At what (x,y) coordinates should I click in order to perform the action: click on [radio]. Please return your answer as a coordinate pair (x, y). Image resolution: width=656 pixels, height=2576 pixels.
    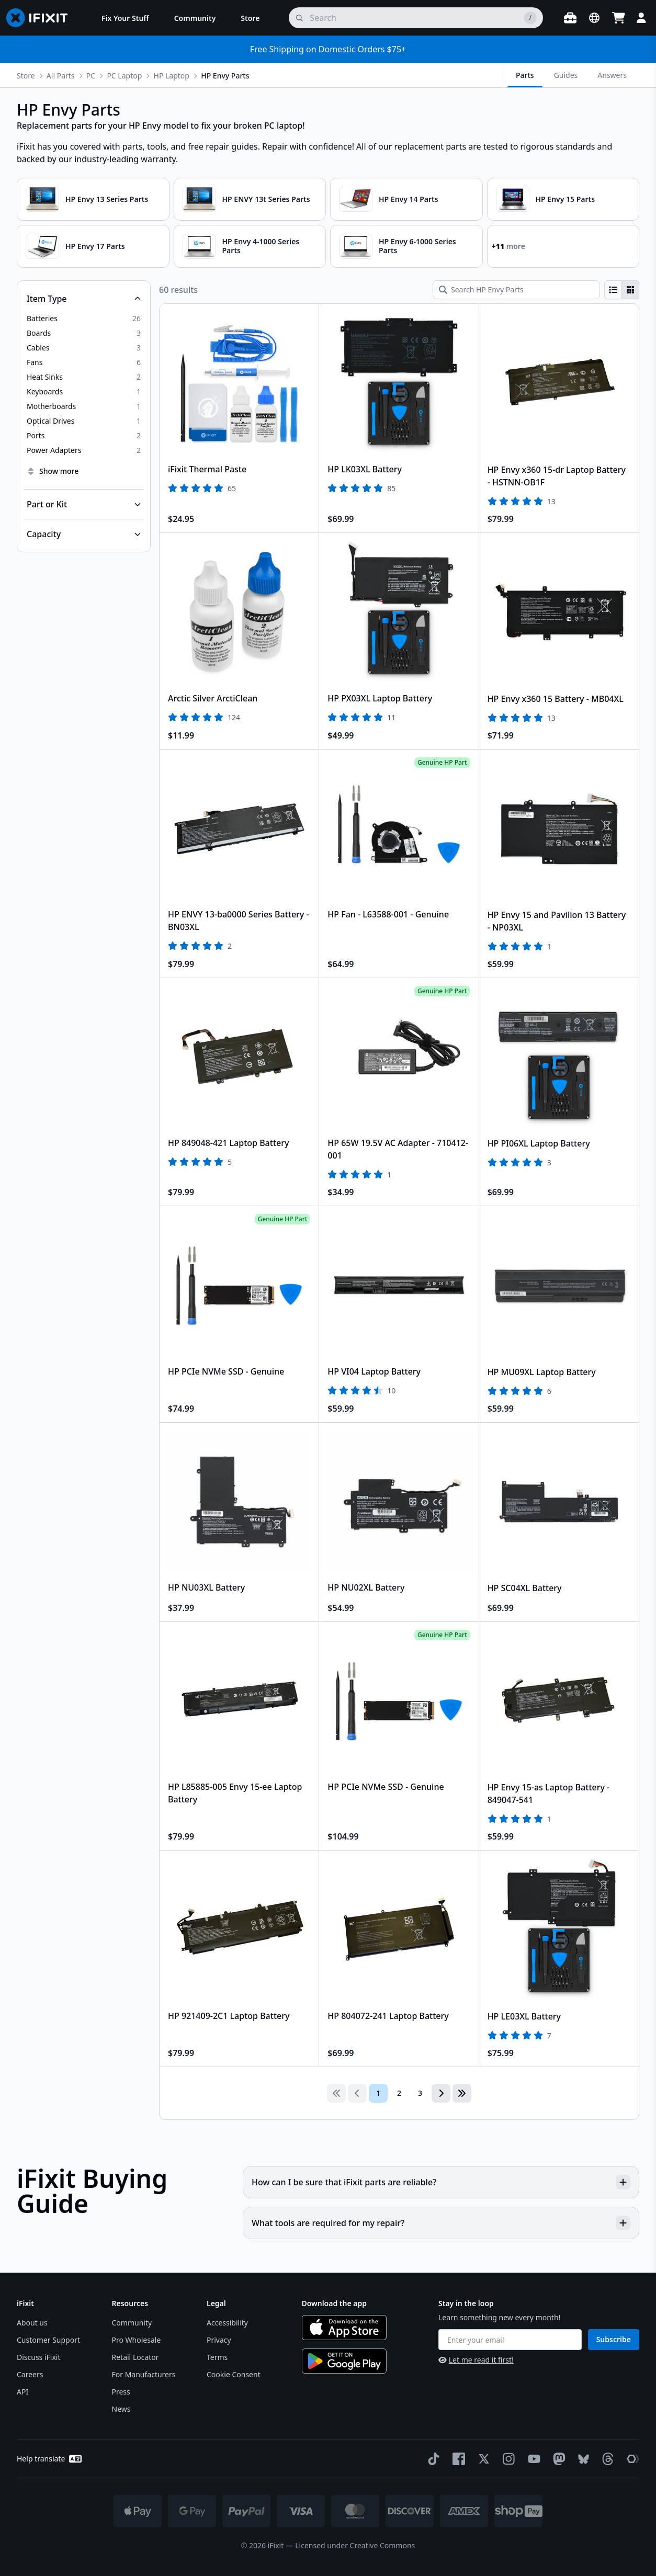
    Looking at the image, I should click on (613, 289).